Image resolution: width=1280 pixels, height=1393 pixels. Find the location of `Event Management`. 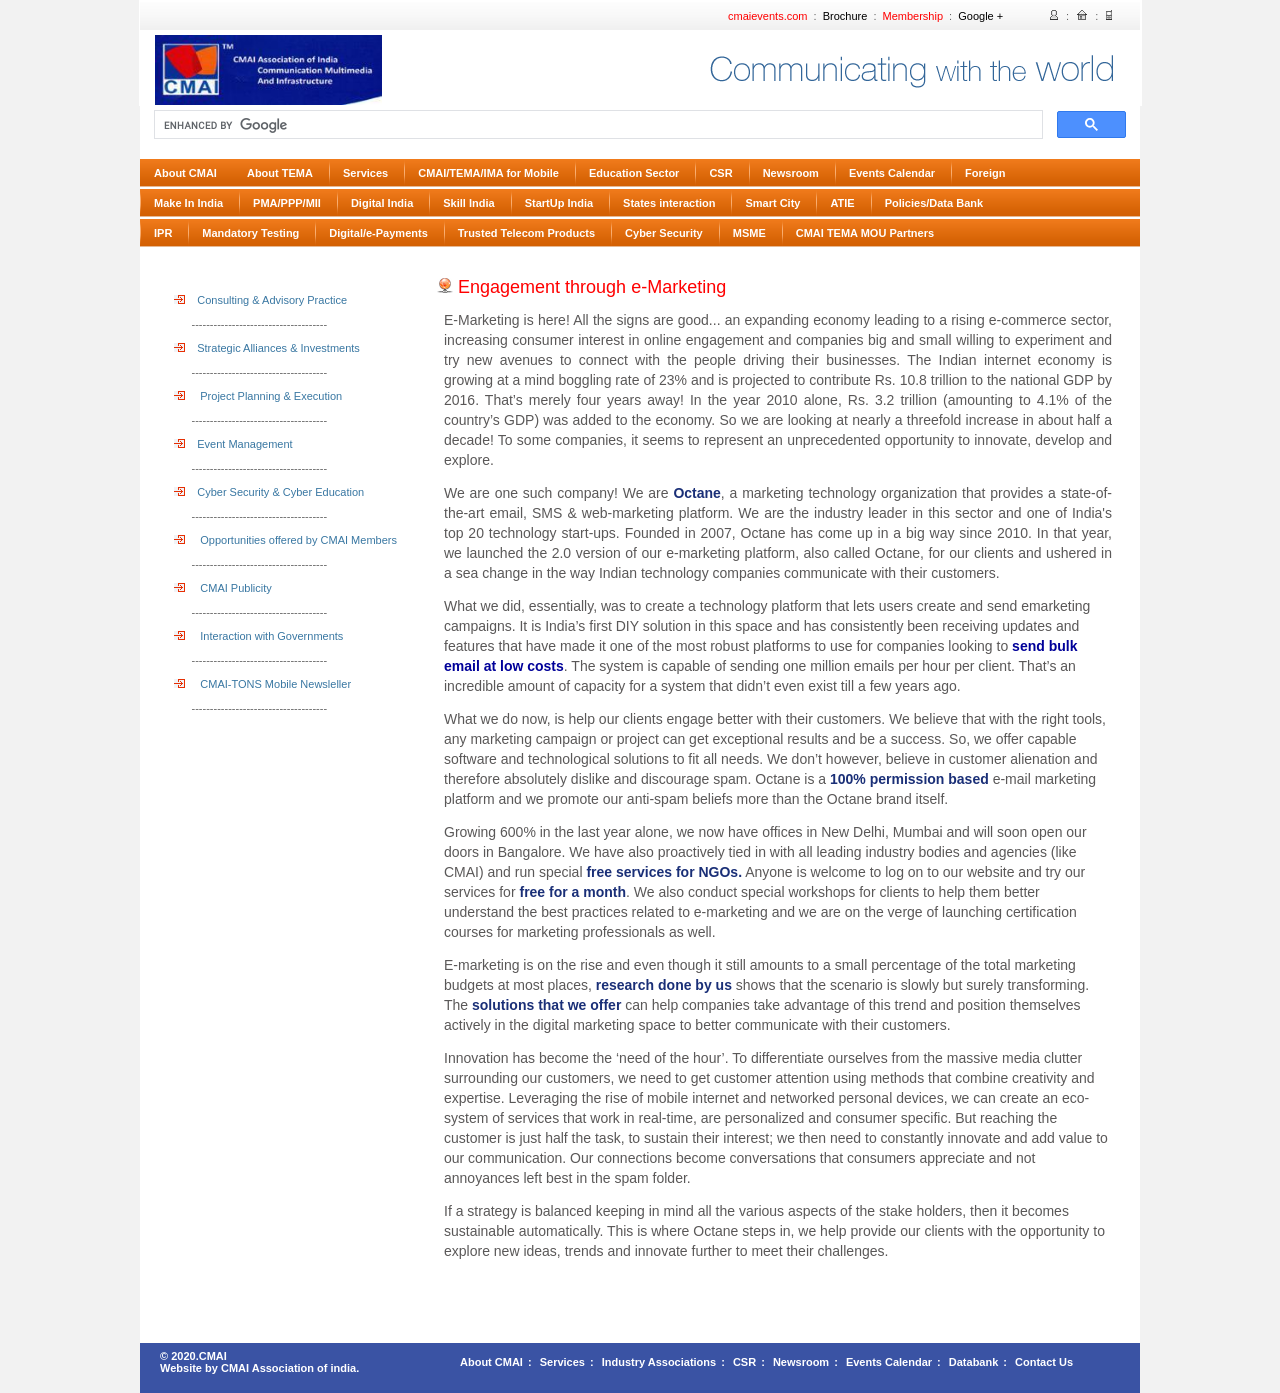

Event Management is located at coordinates (233, 444).